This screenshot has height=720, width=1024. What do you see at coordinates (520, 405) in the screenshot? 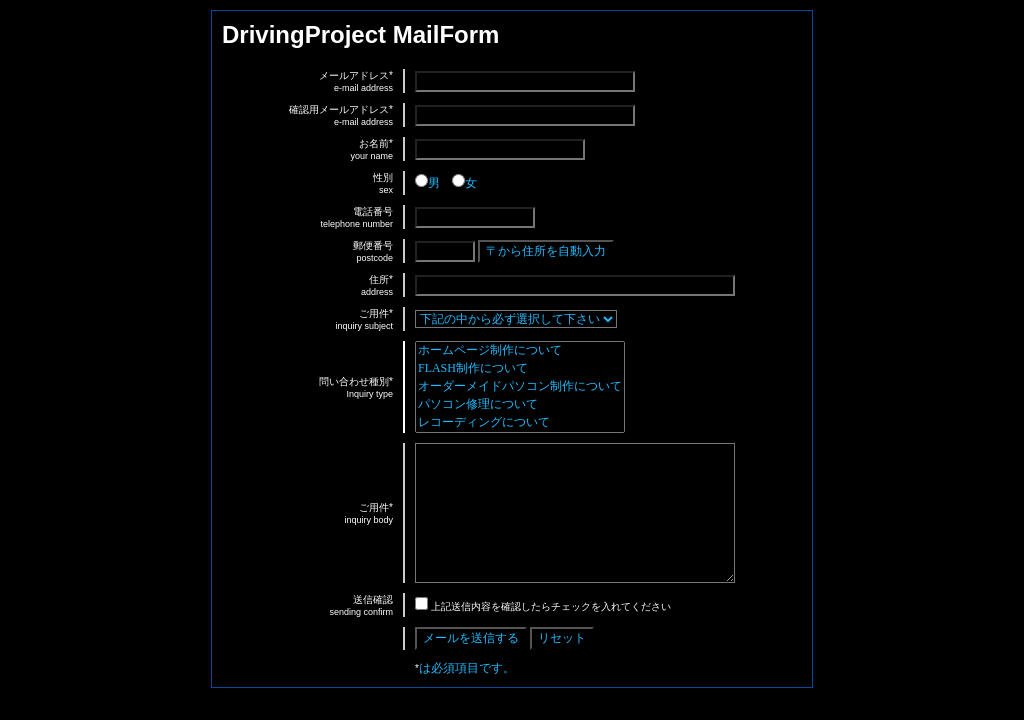
I see `パソコン修理について` at bounding box center [520, 405].